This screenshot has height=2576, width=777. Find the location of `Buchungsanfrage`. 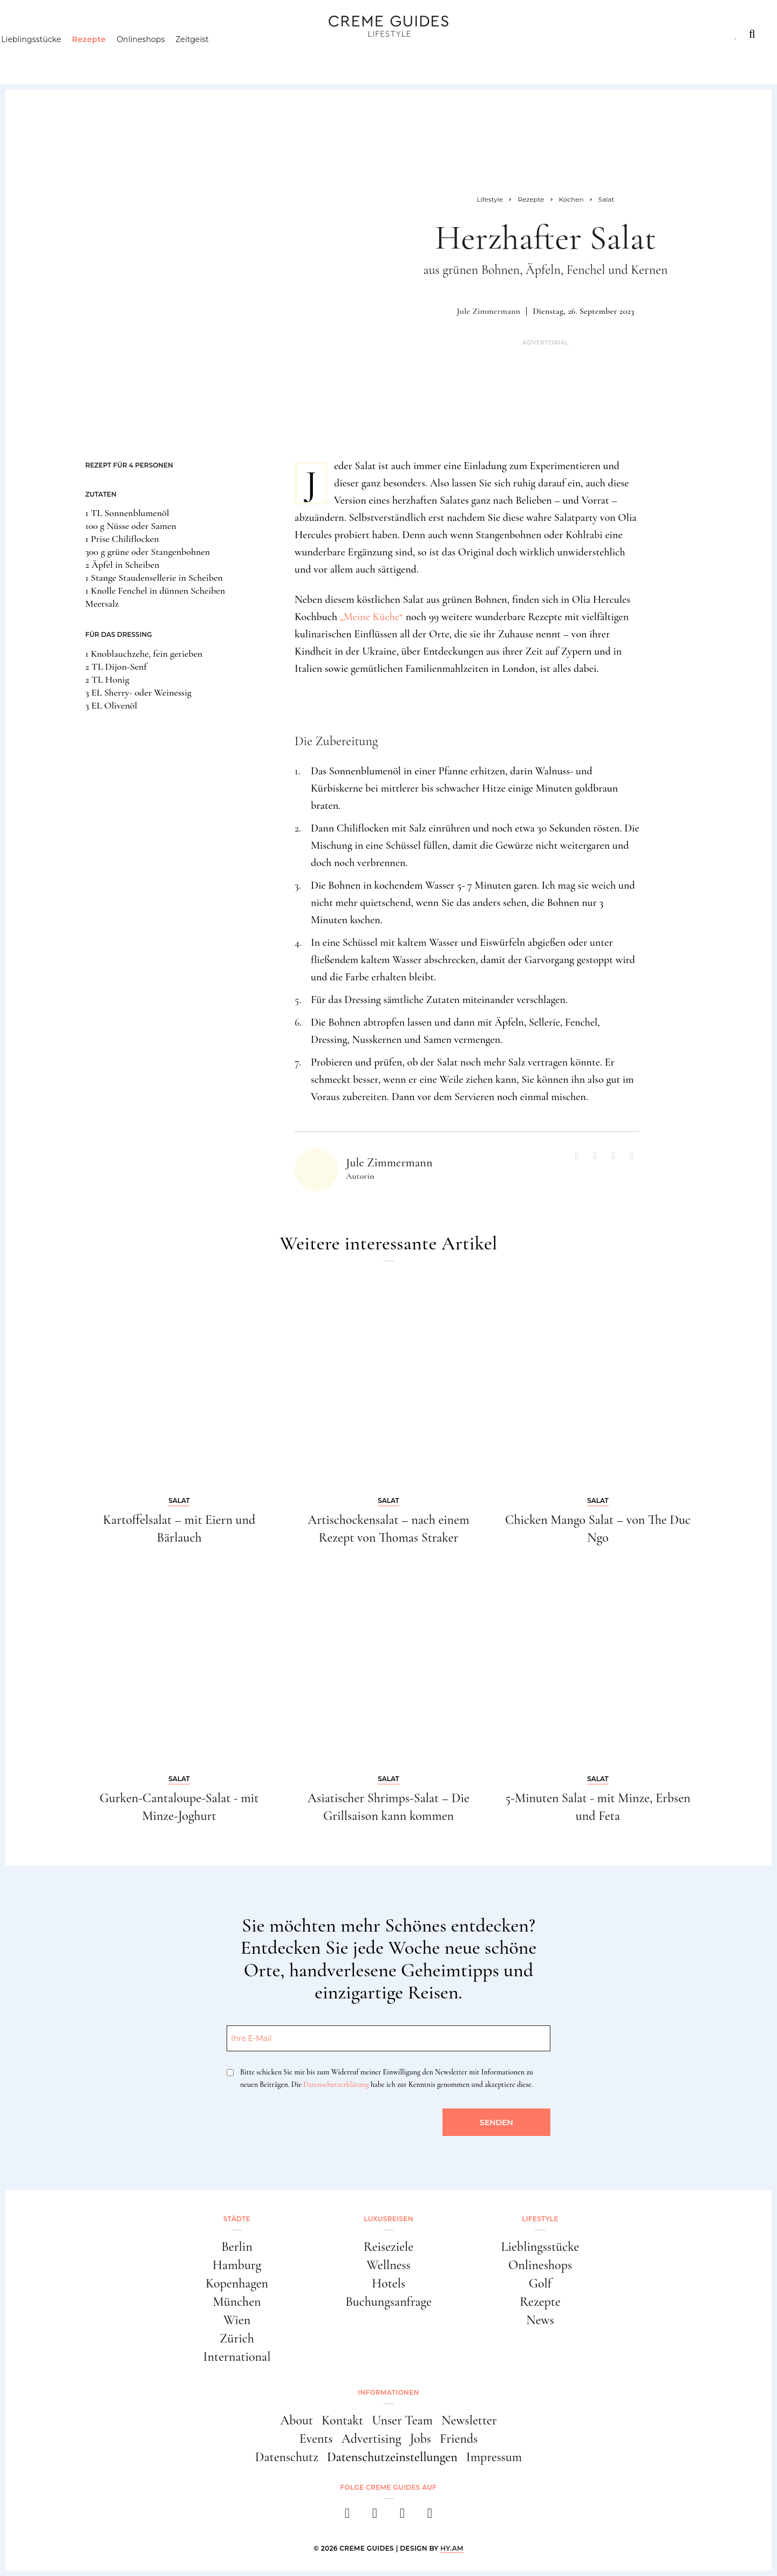

Buchungsanfrage is located at coordinates (388, 2302).